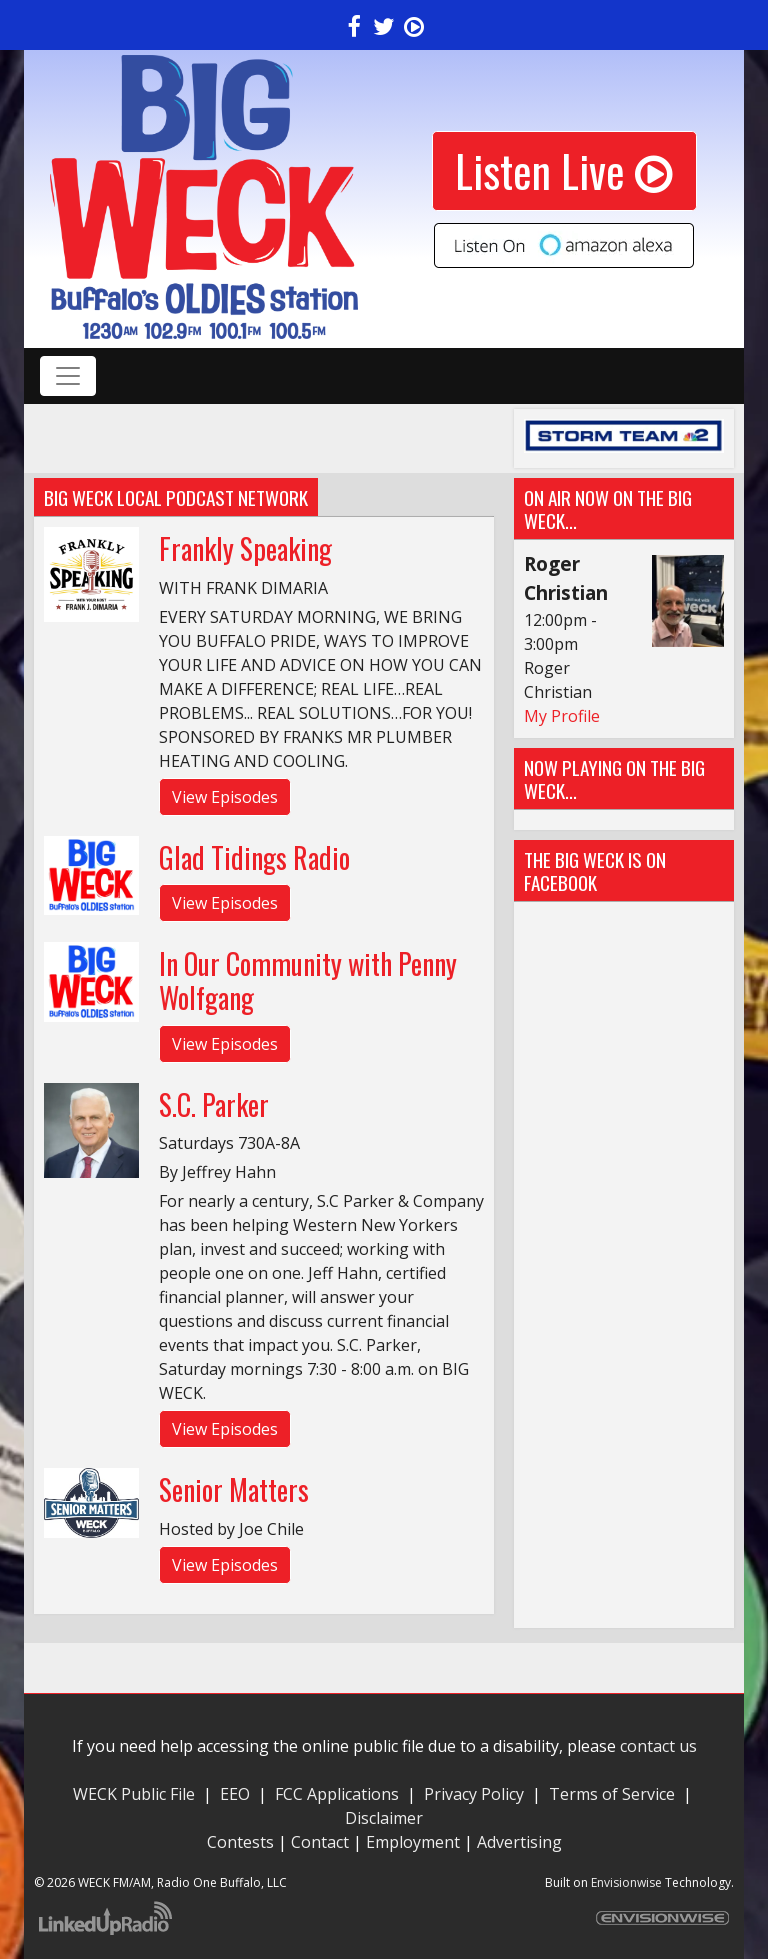 The image size is (768, 1959). I want to click on S.C. Parker, so click(214, 1104).